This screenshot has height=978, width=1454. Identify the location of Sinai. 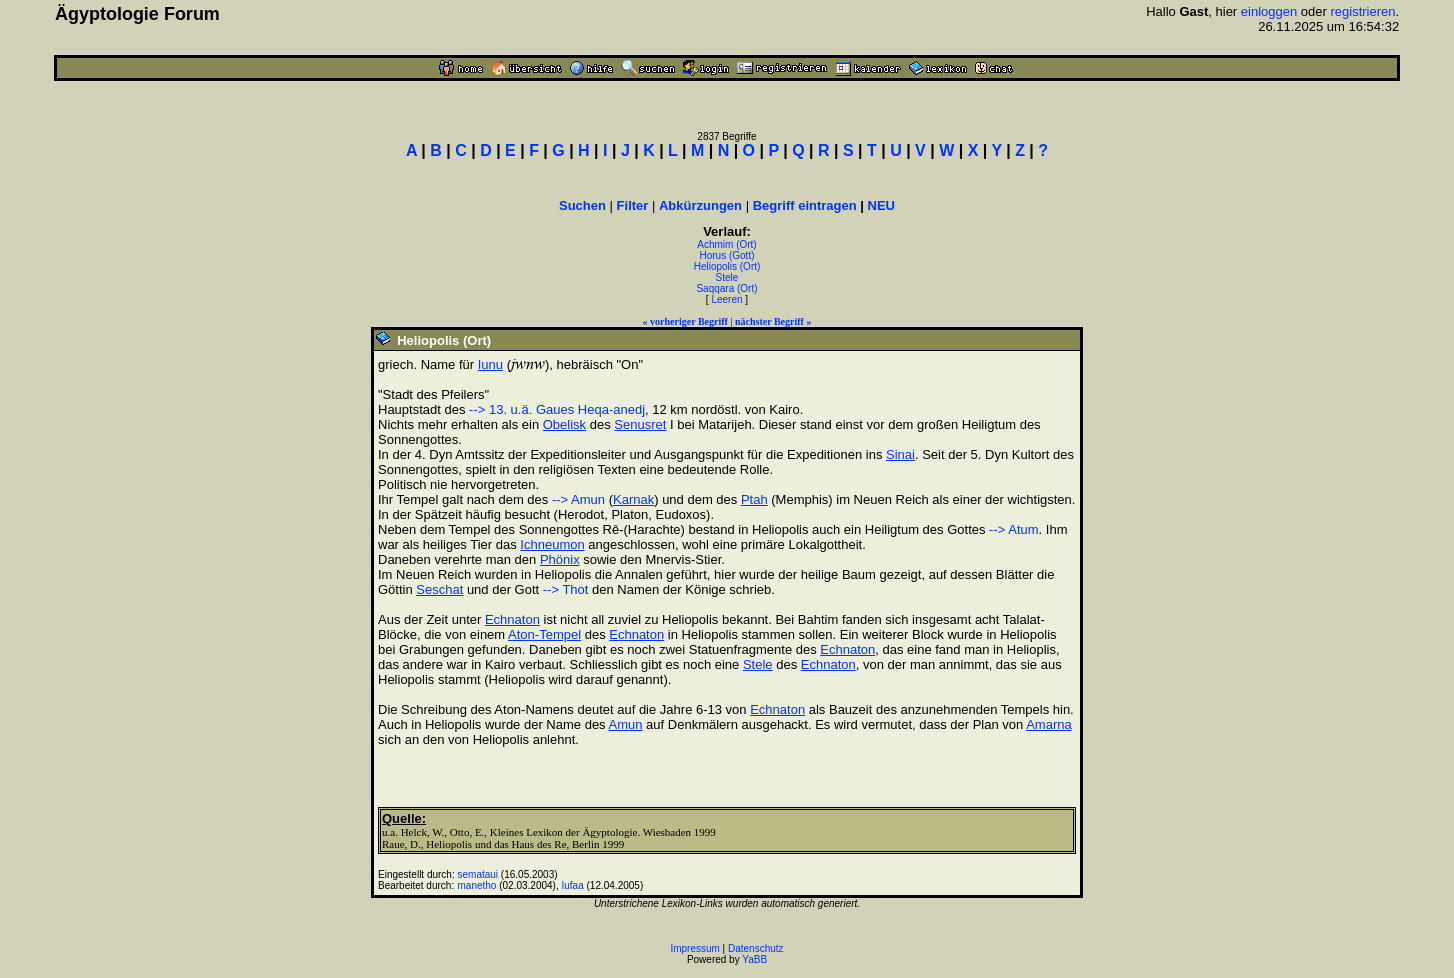
(900, 454).